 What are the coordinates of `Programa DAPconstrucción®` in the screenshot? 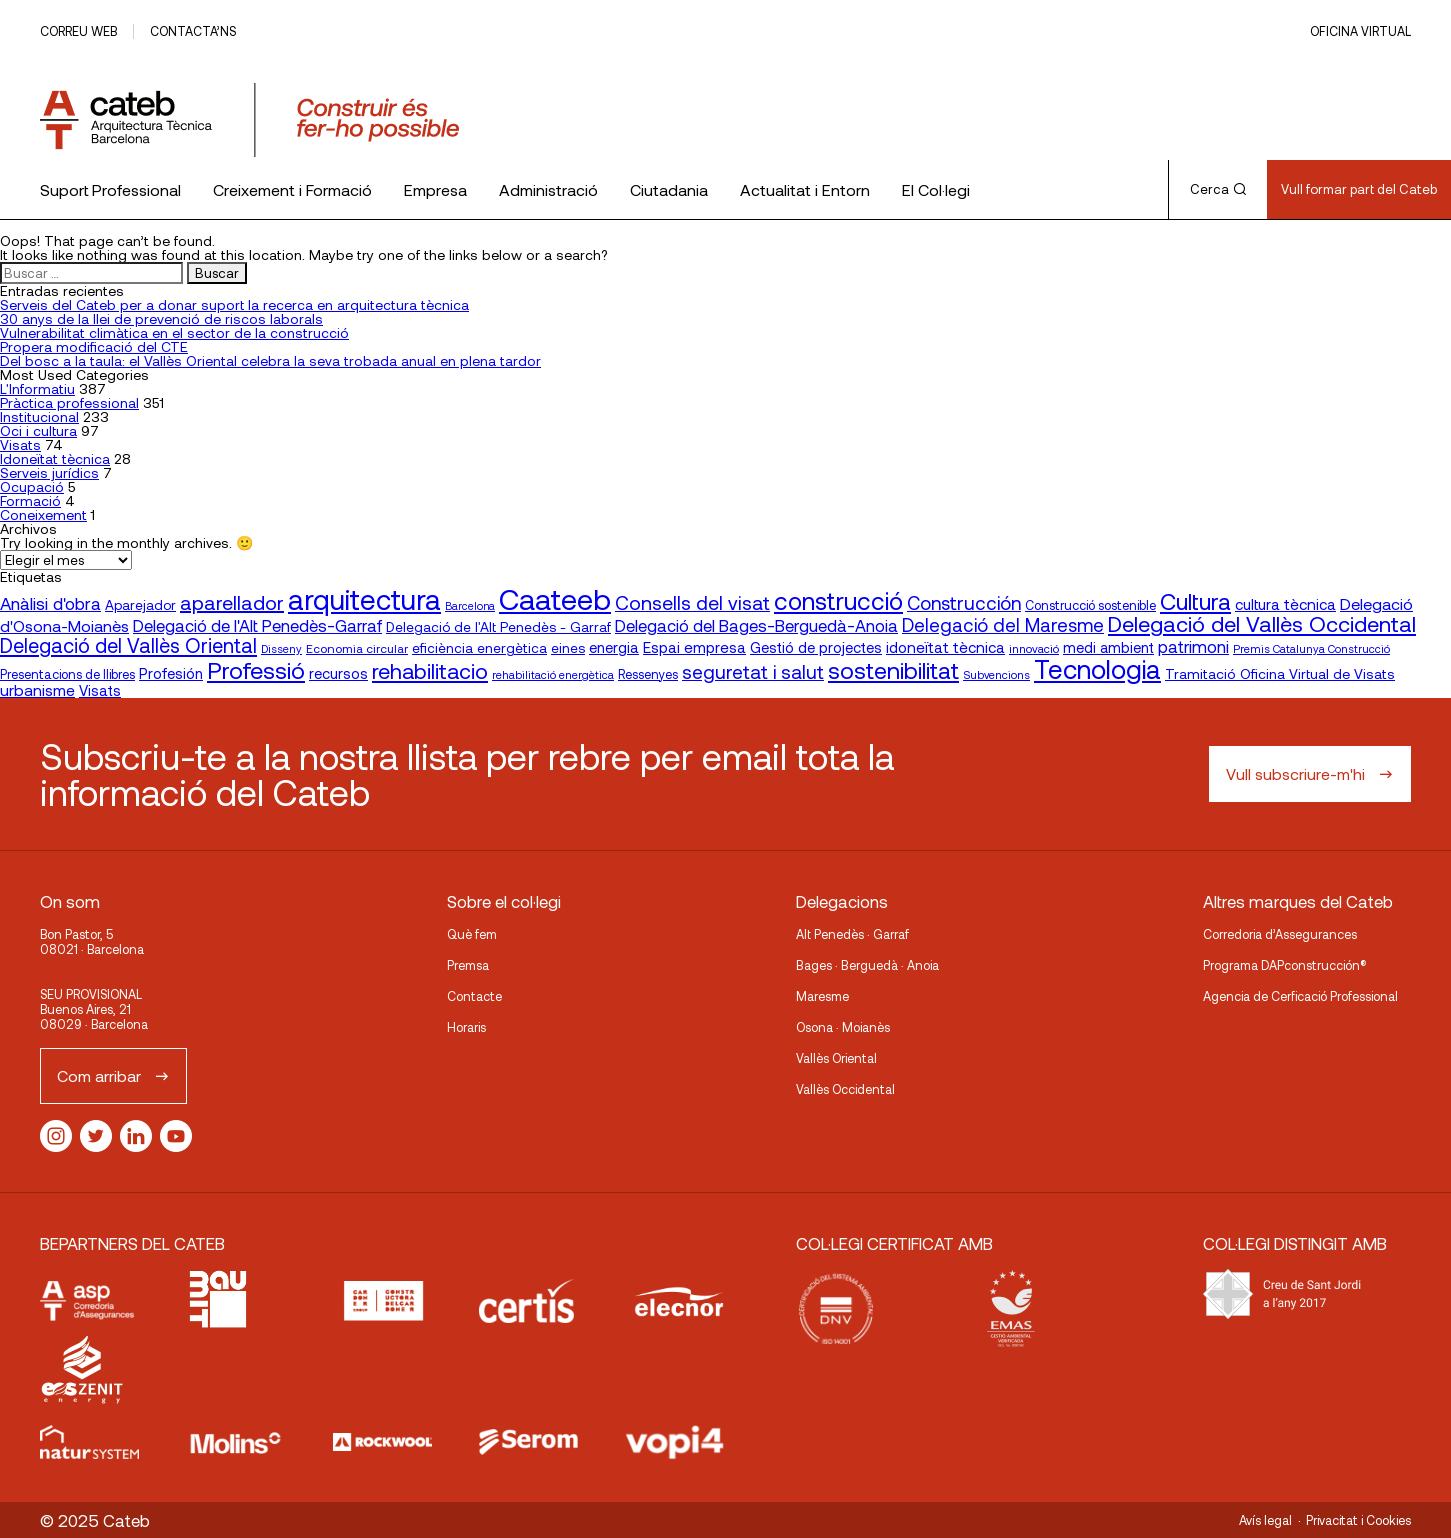 It's located at (1285, 965).